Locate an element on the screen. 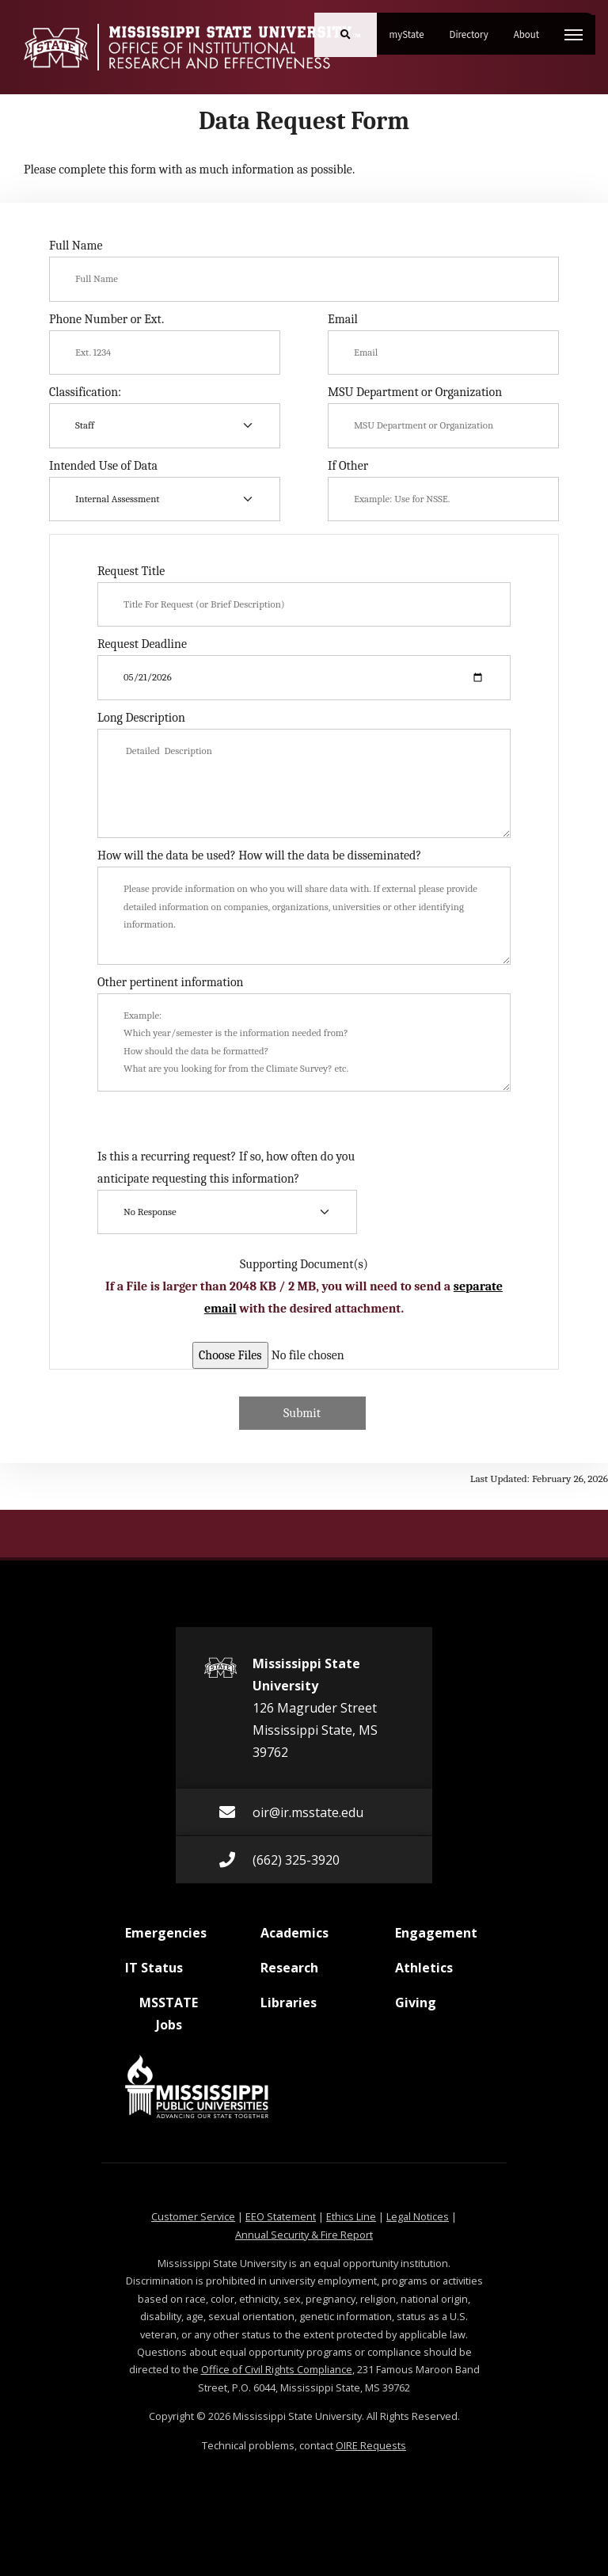  IT Status is located at coordinates (154, 1974).